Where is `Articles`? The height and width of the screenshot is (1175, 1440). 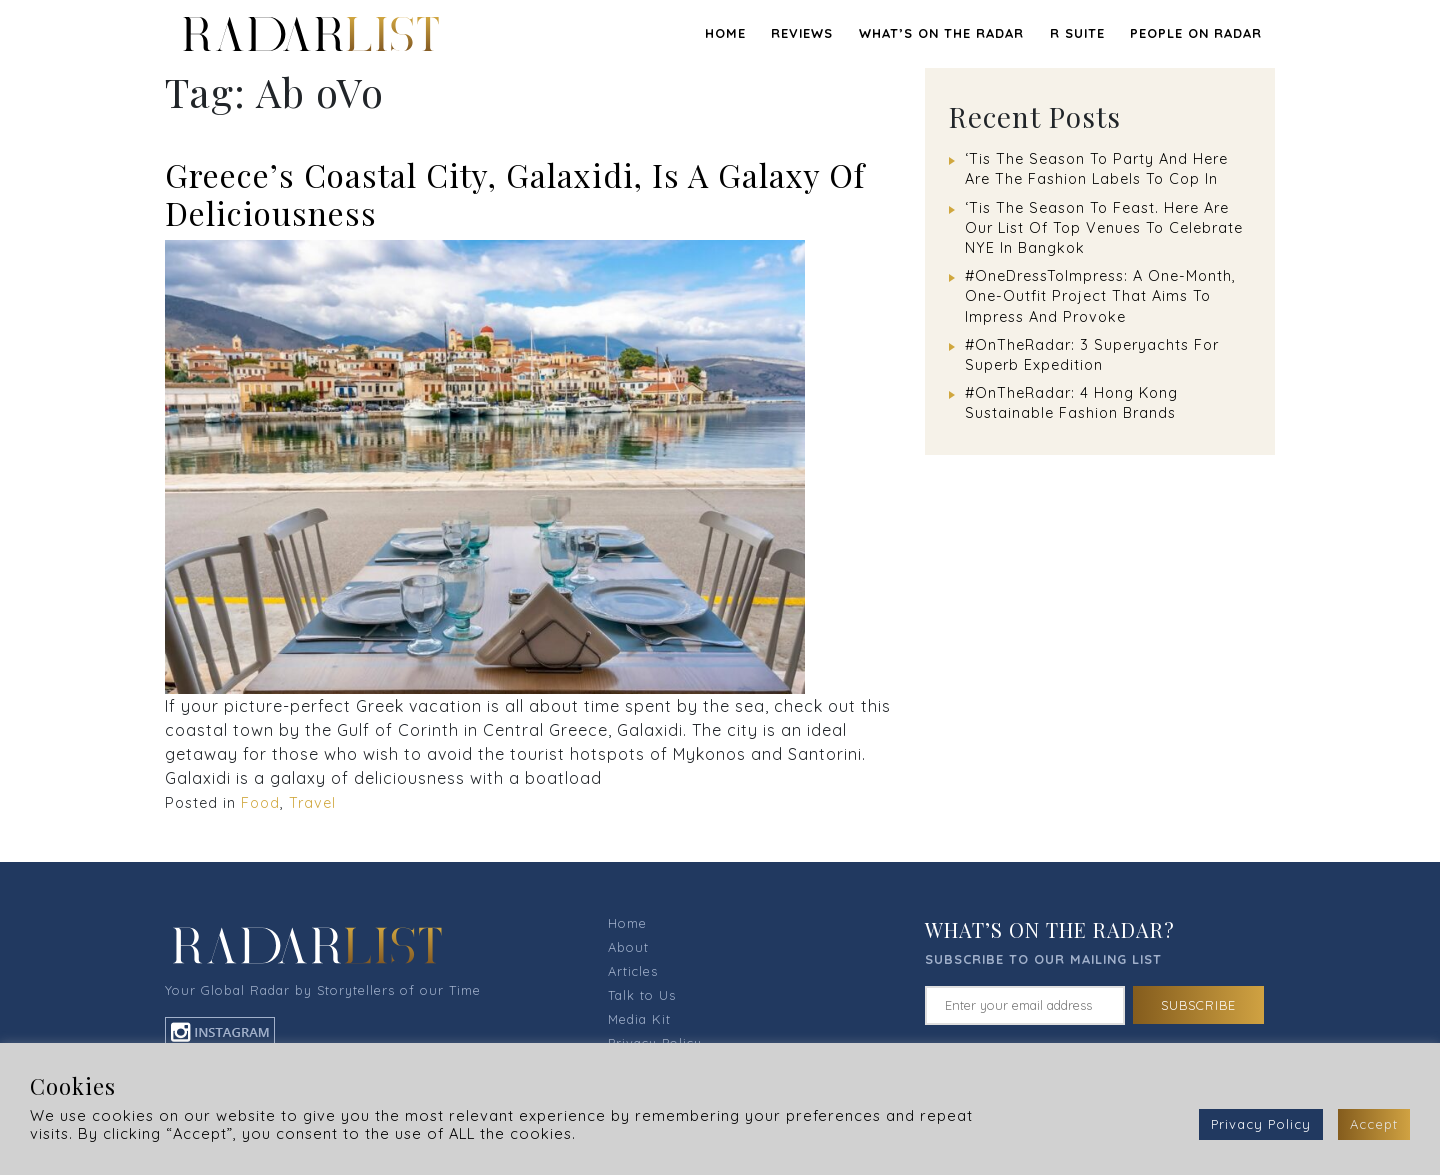
Articles is located at coordinates (633, 971).